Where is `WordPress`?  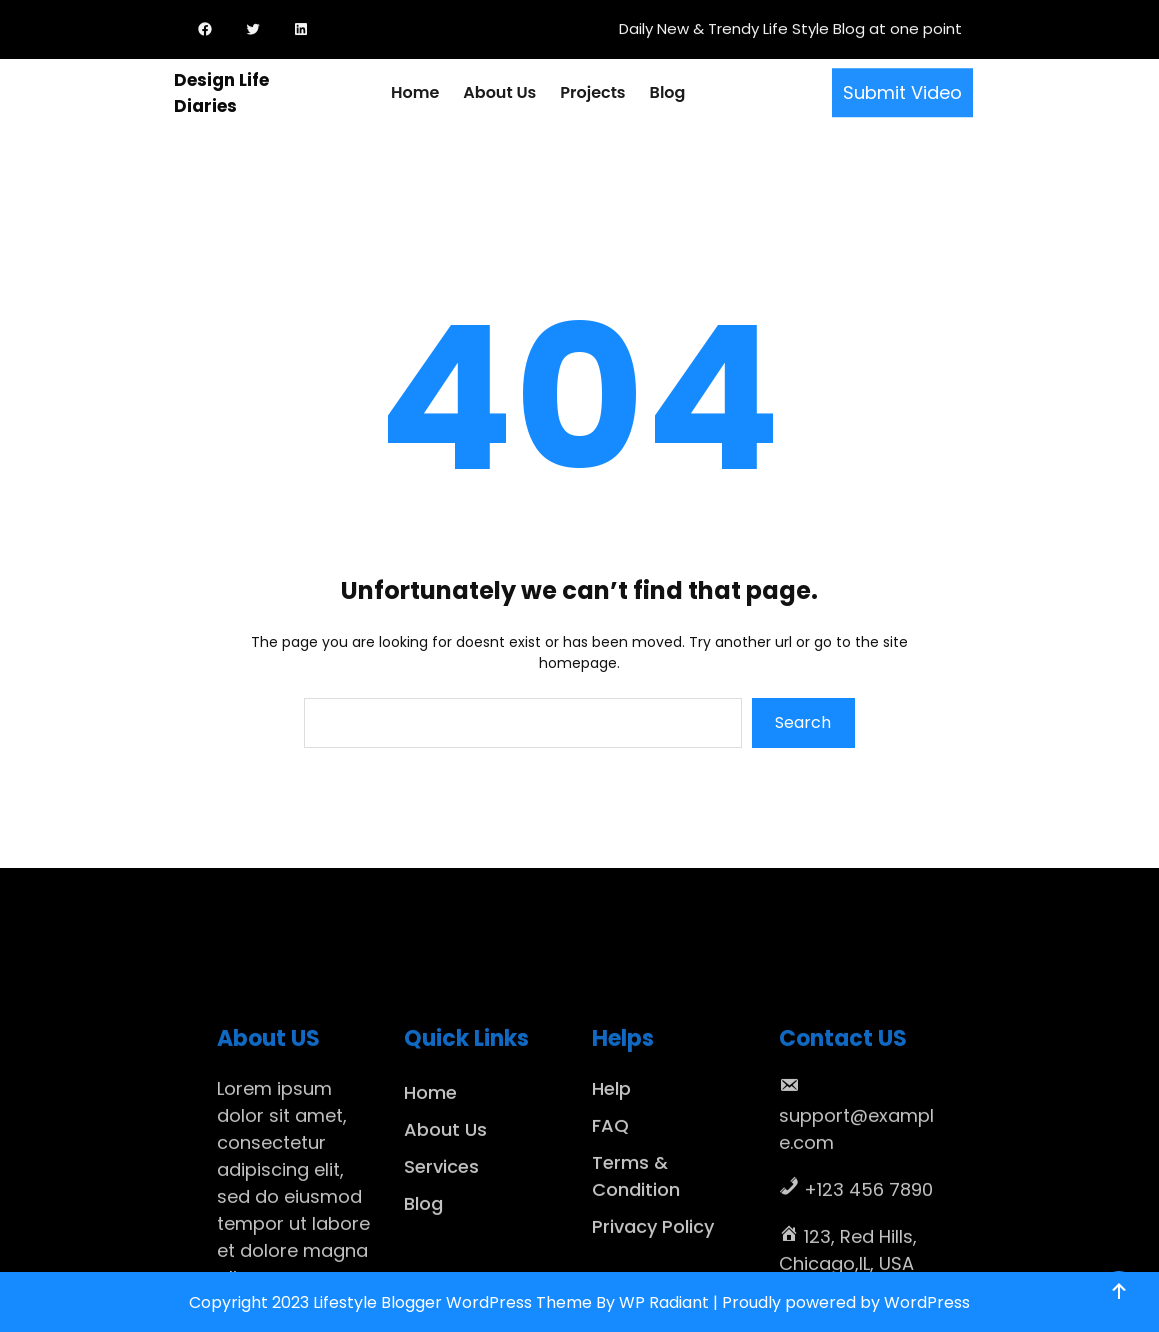 WordPress is located at coordinates (927, 1302).